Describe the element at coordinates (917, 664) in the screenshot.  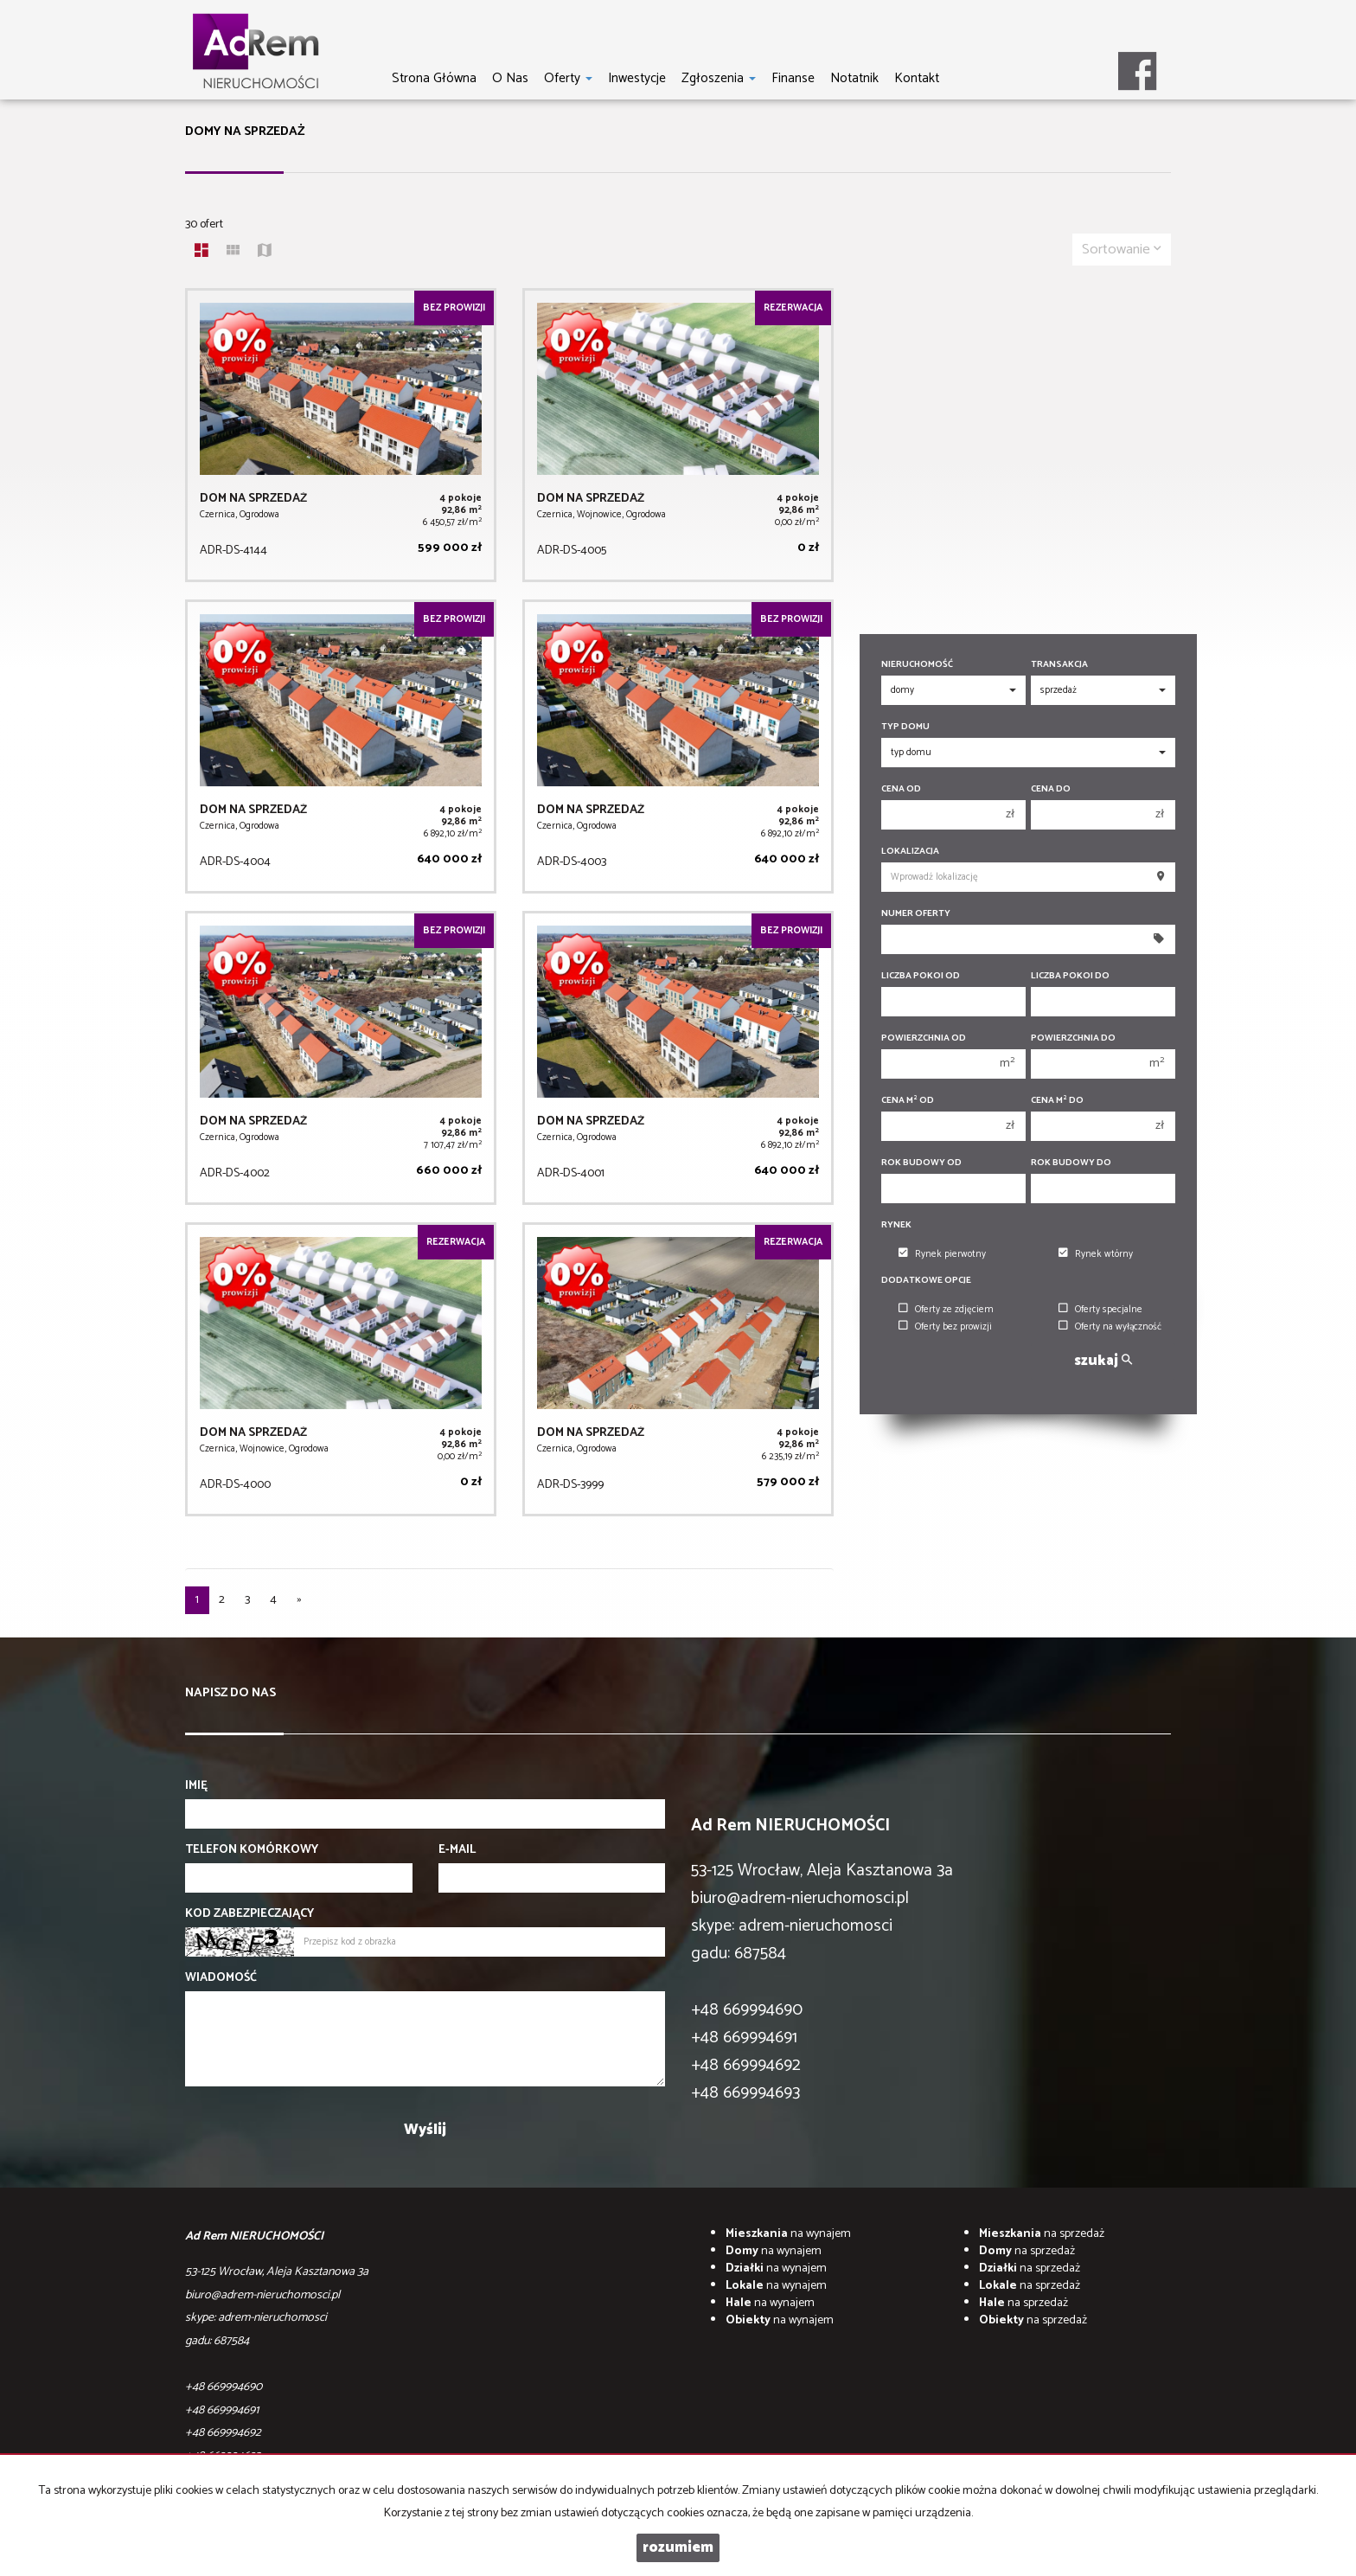
I see `Nieruchomość` at that location.